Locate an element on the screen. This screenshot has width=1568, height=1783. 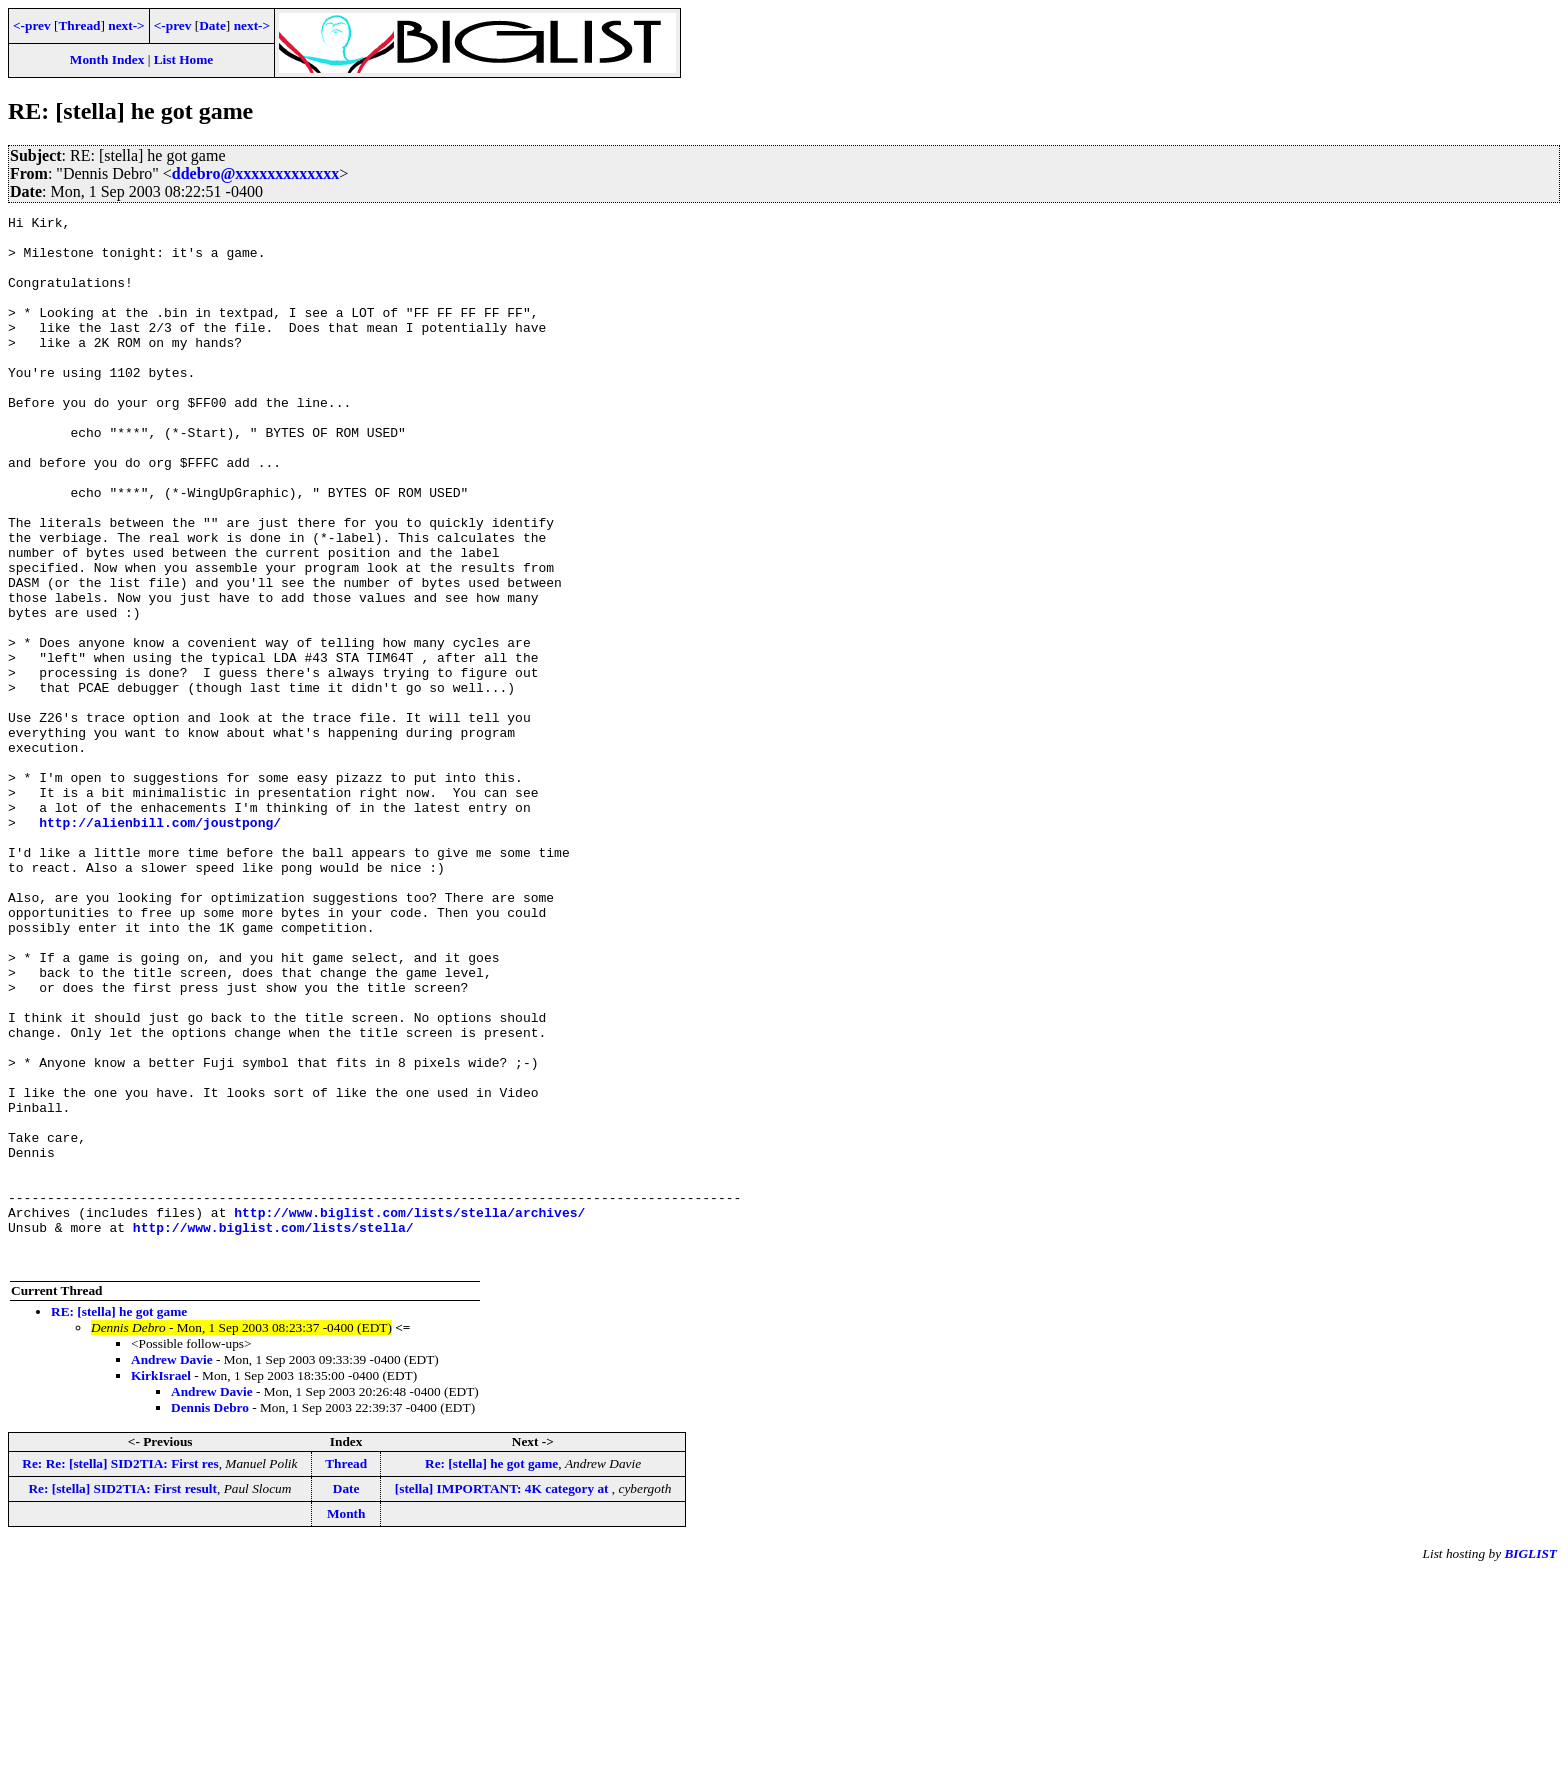
Thread is located at coordinates (79, 25).